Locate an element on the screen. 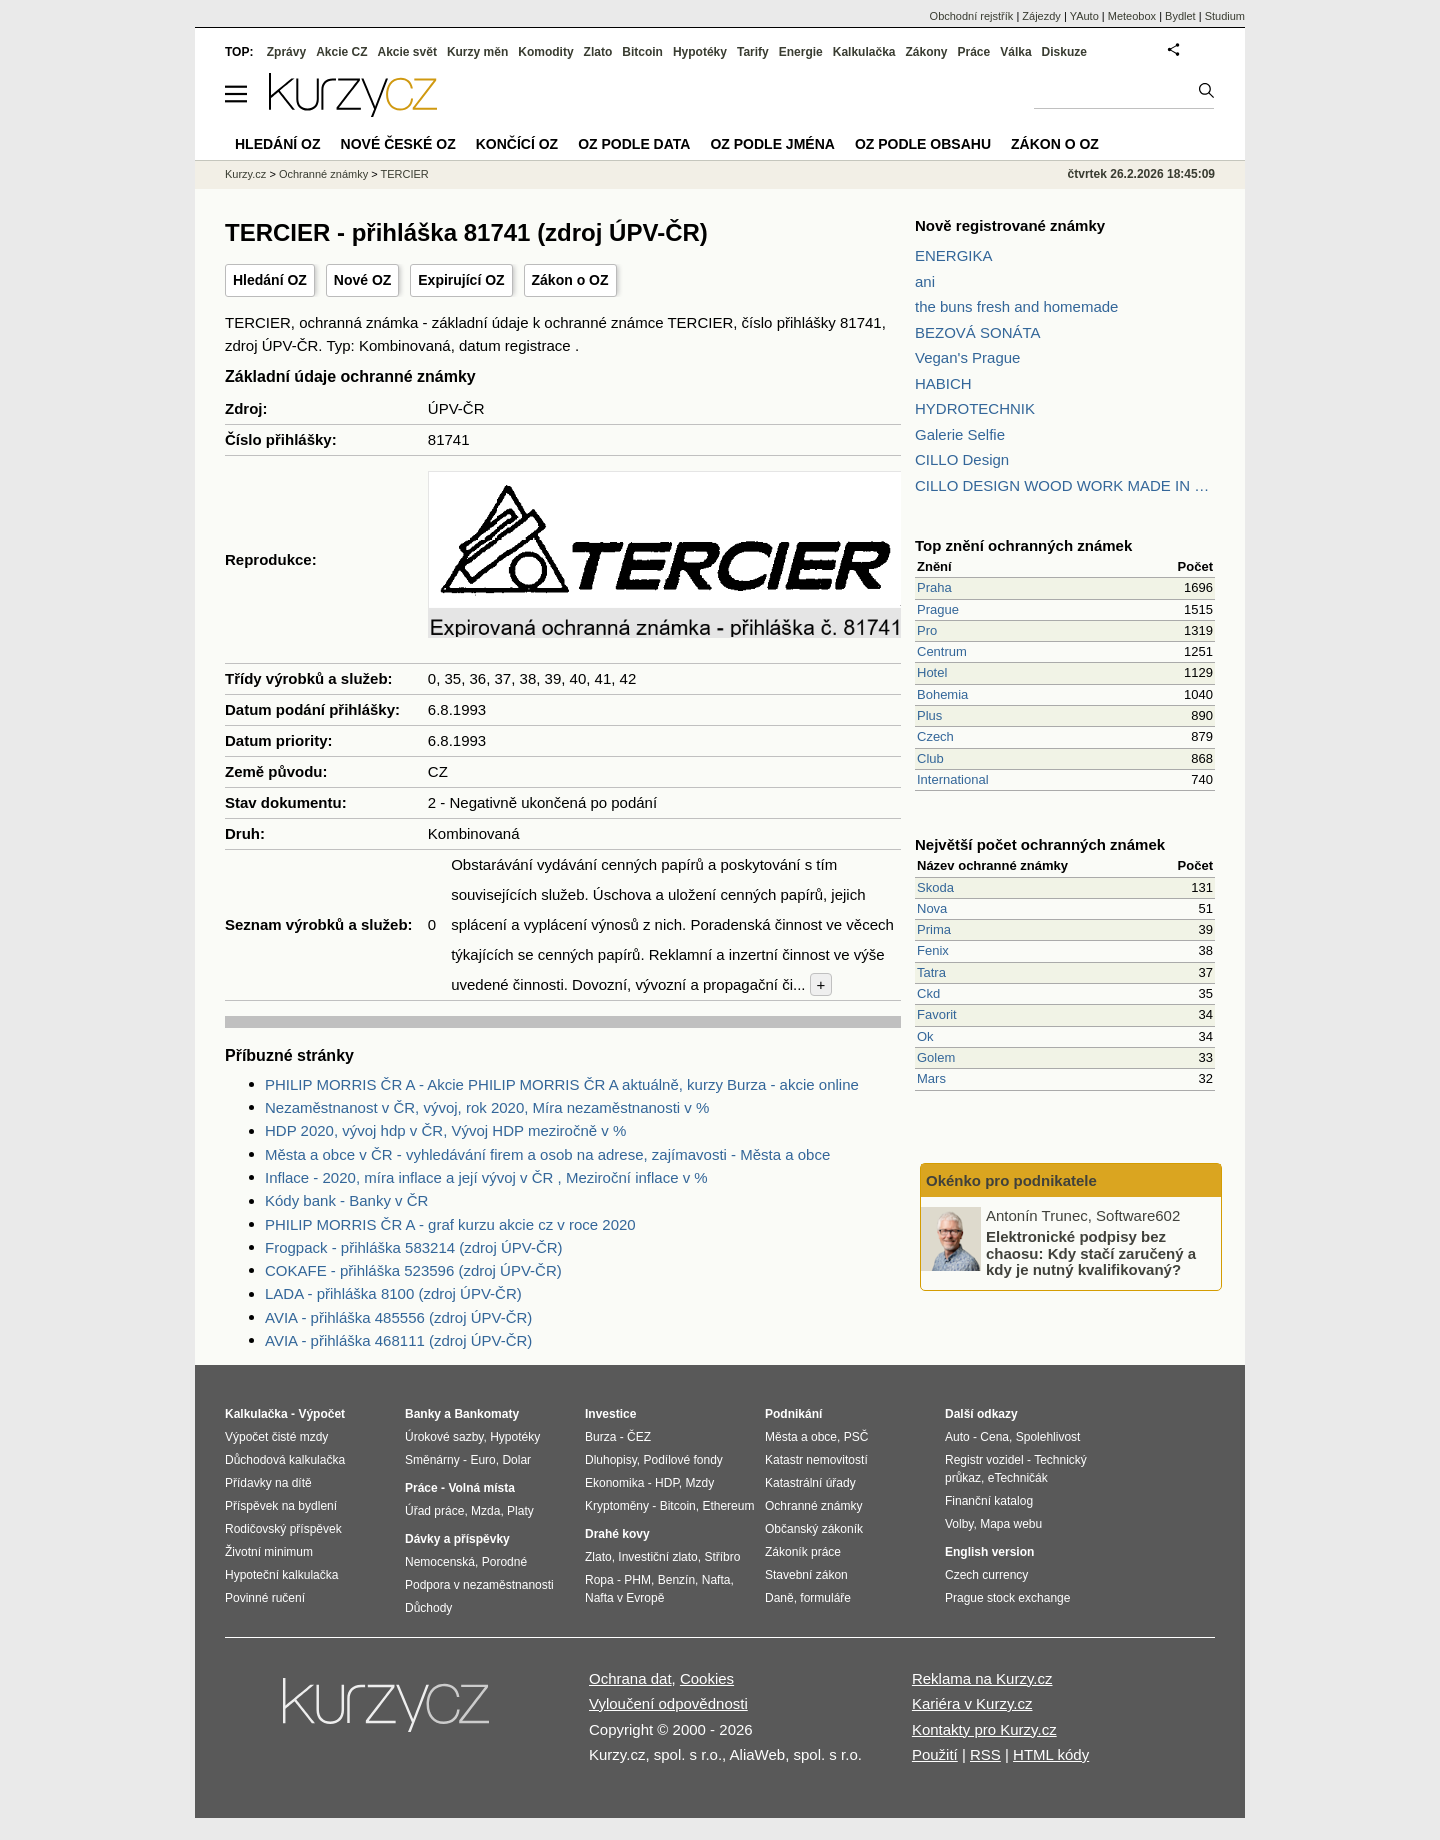 The width and height of the screenshot is (1440, 1840). Rodičovský příspěvek is located at coordinates (283, 1529).